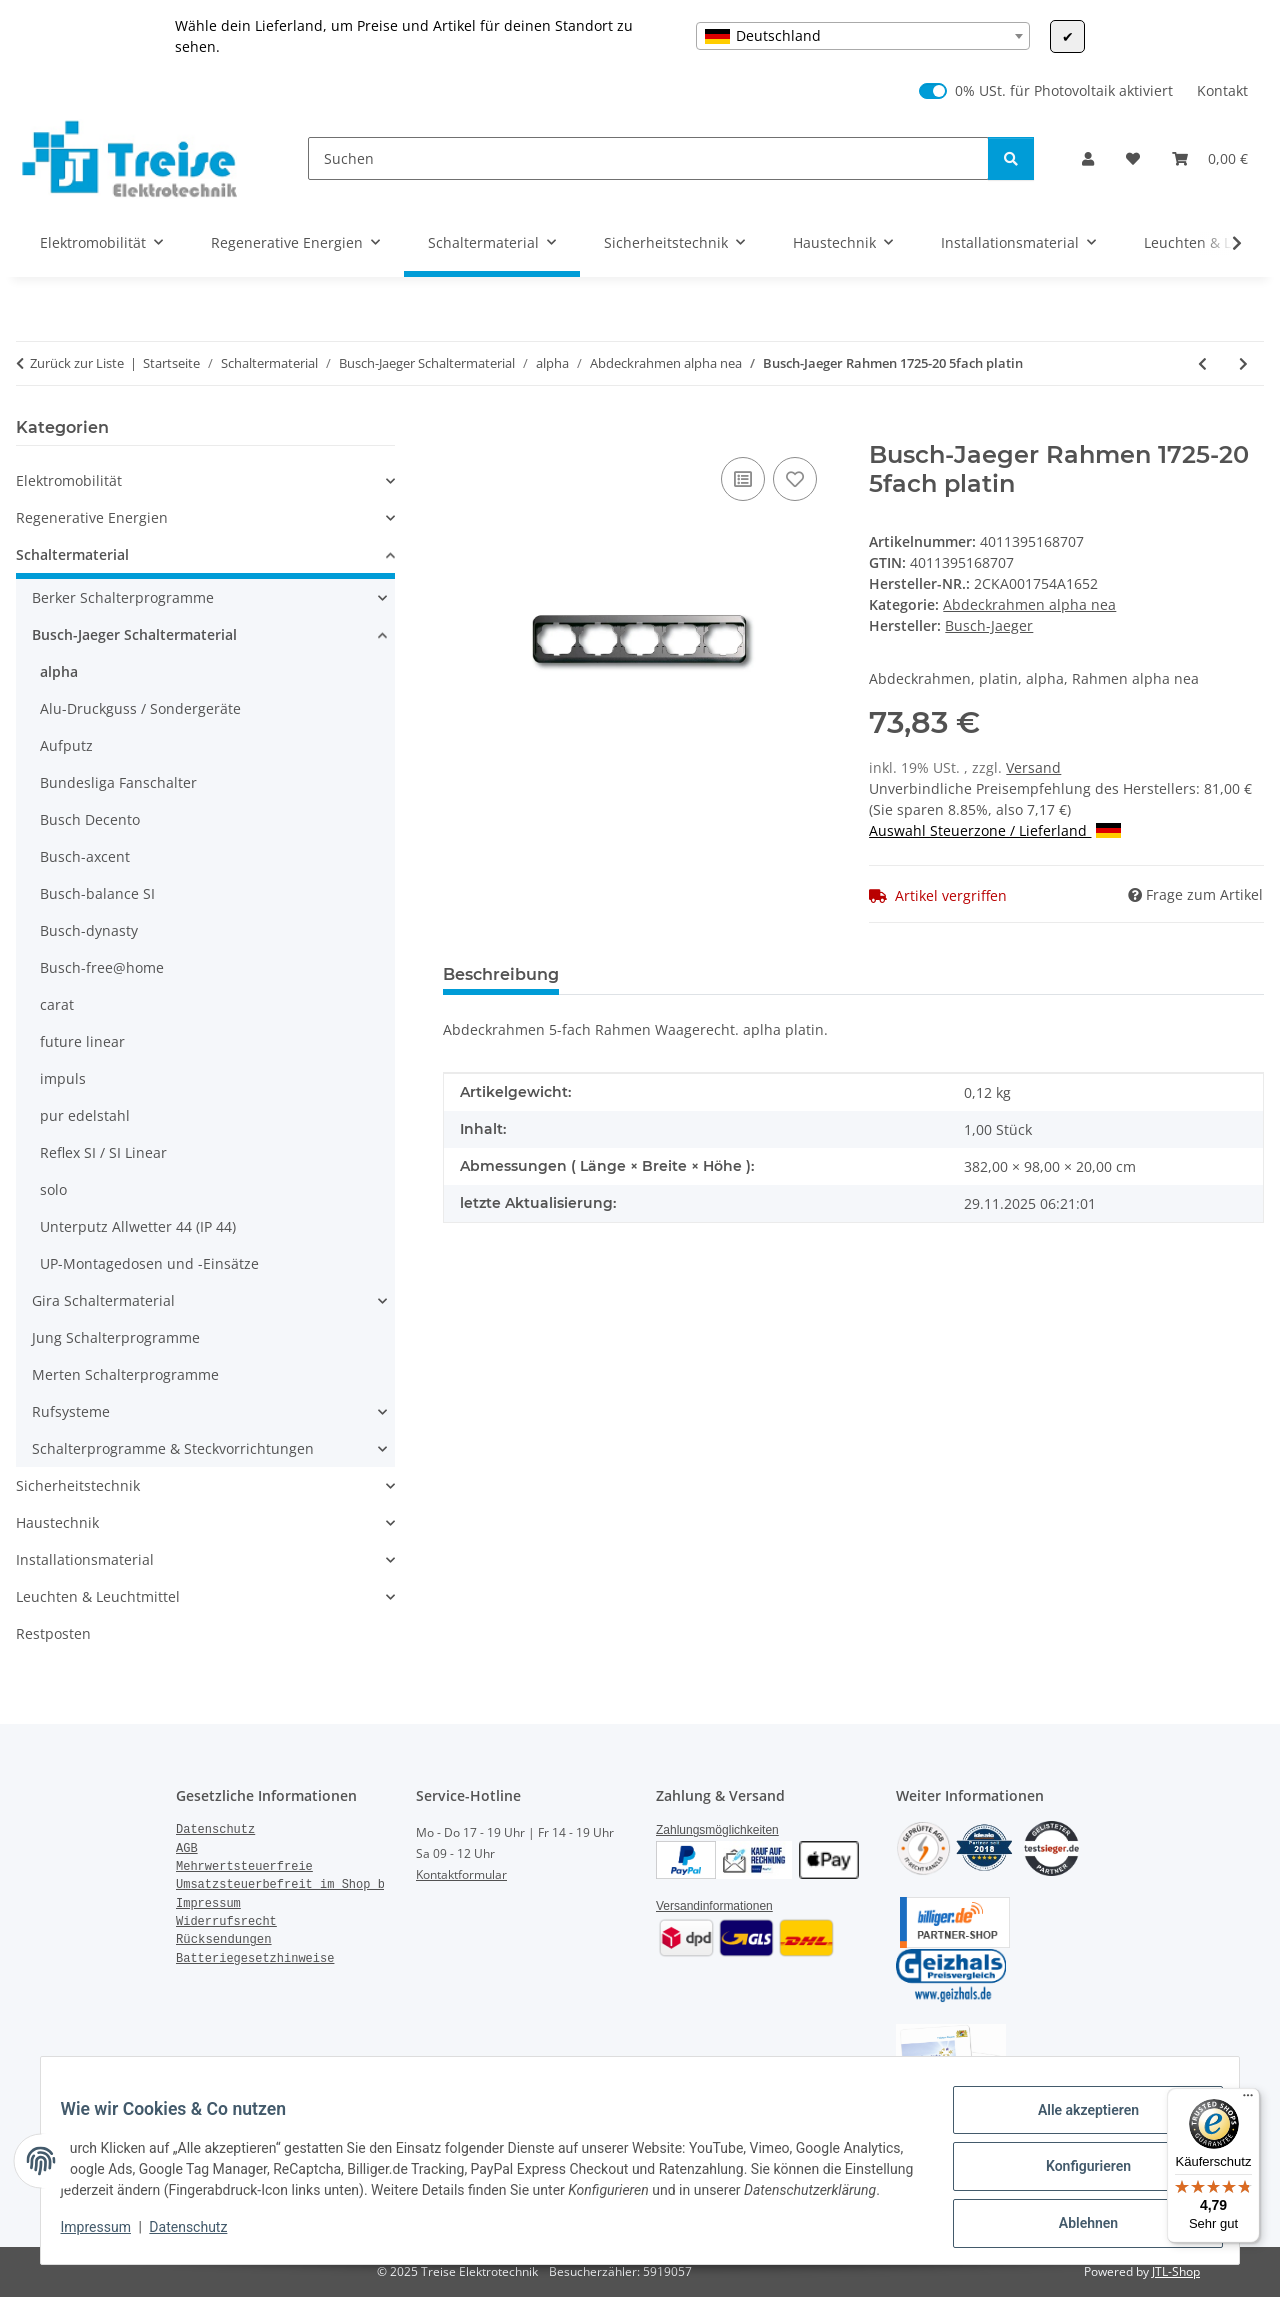 The height and width of the screenshot is (2297, 1280). I want to click on [zum nächsten Artikel: Busch-Jaeger Rahmen 1732-20 2fach platin], so click(1243, 363).